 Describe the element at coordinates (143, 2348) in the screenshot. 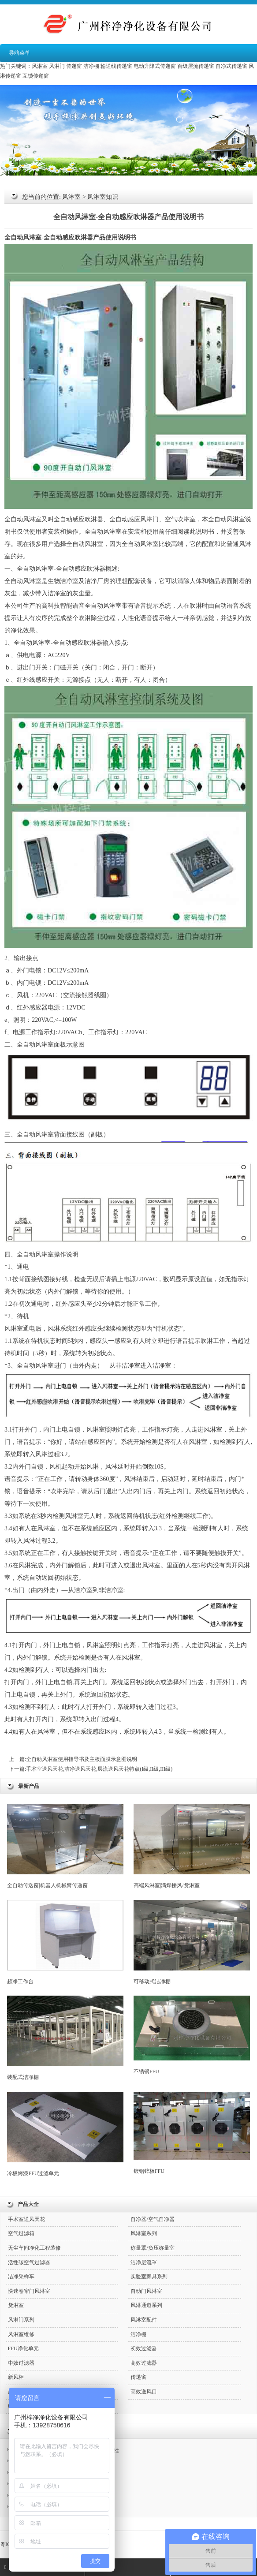

I see `初效过滤器` at that location.